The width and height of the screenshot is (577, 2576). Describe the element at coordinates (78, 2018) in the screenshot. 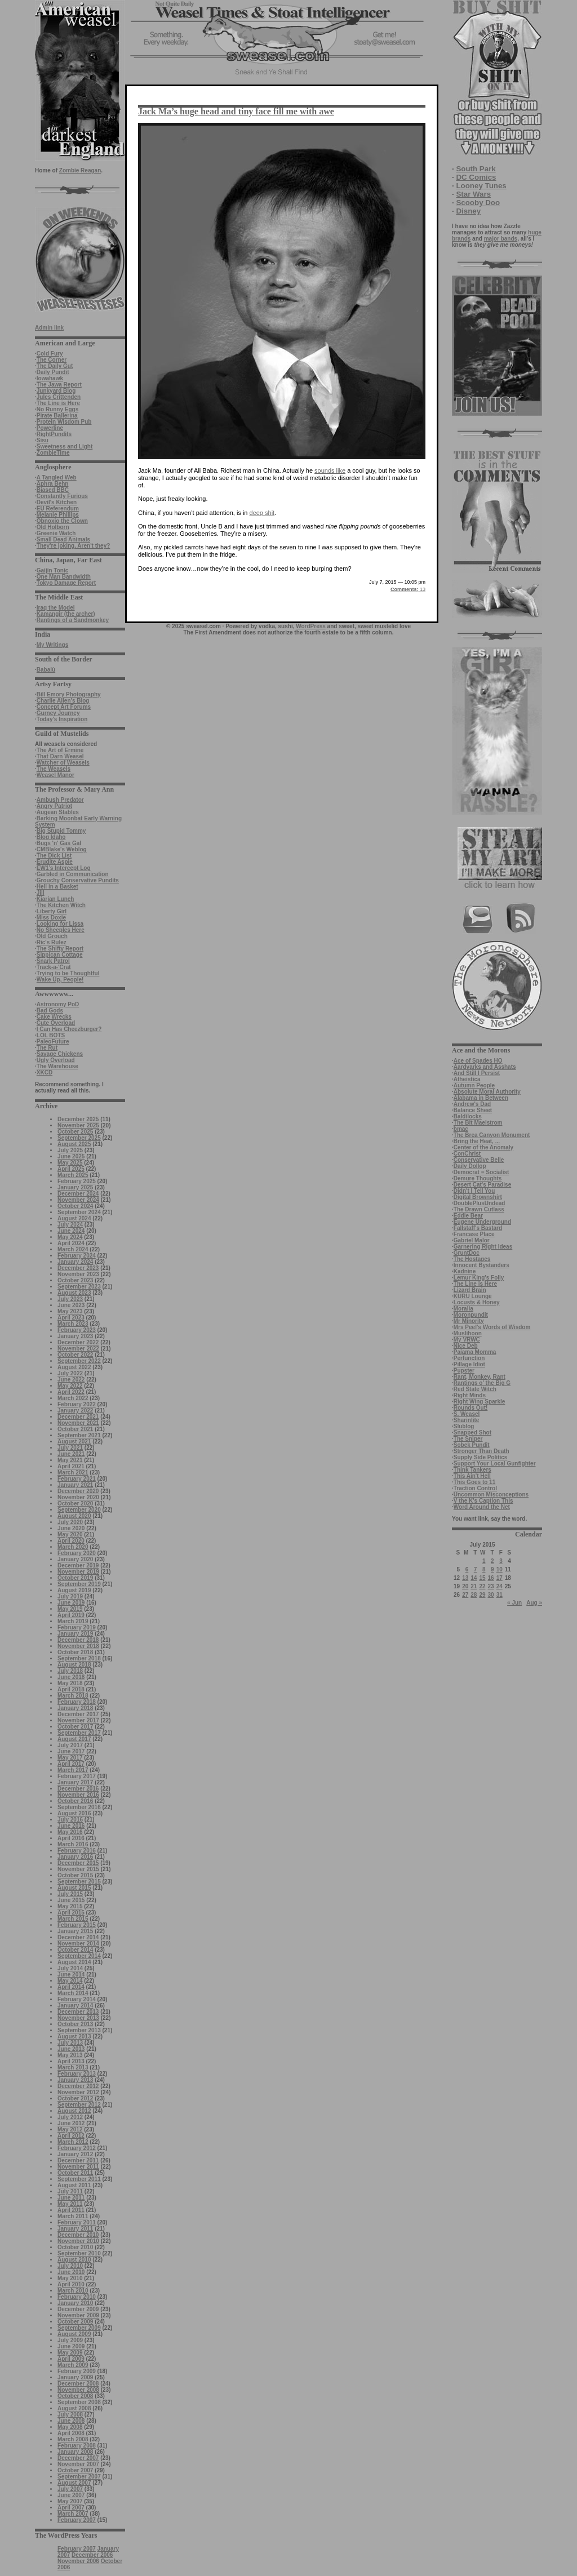

I see `November 2013` at that location.